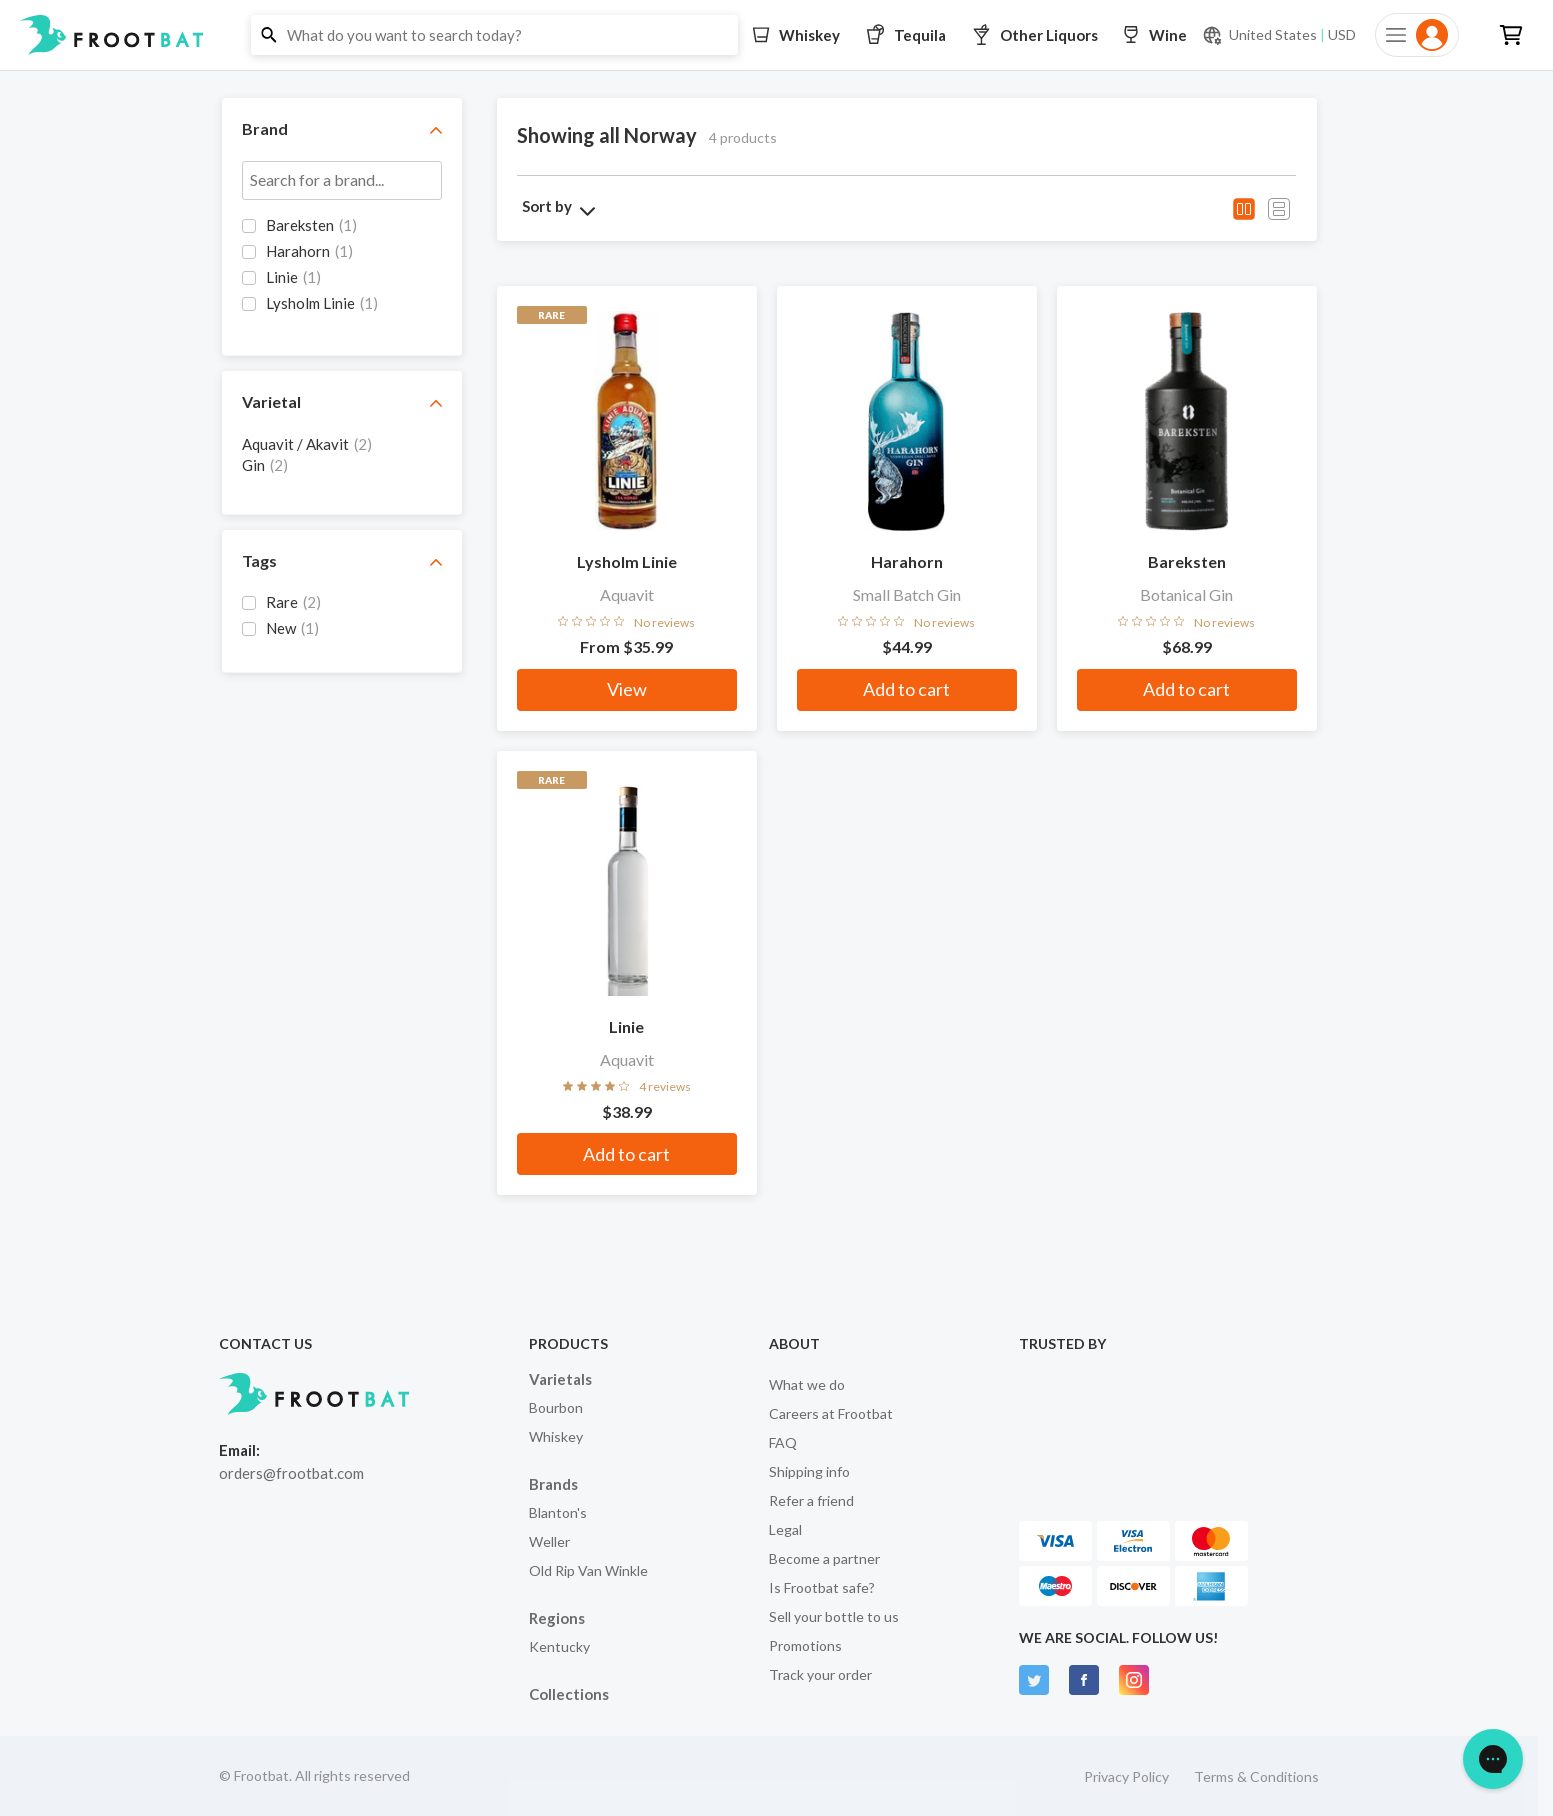 Image resolution: width=1553 pixels, height=1816 pixels. Describe the element at coordinates (627, 689) in the screenshot. I see `View` at that location.